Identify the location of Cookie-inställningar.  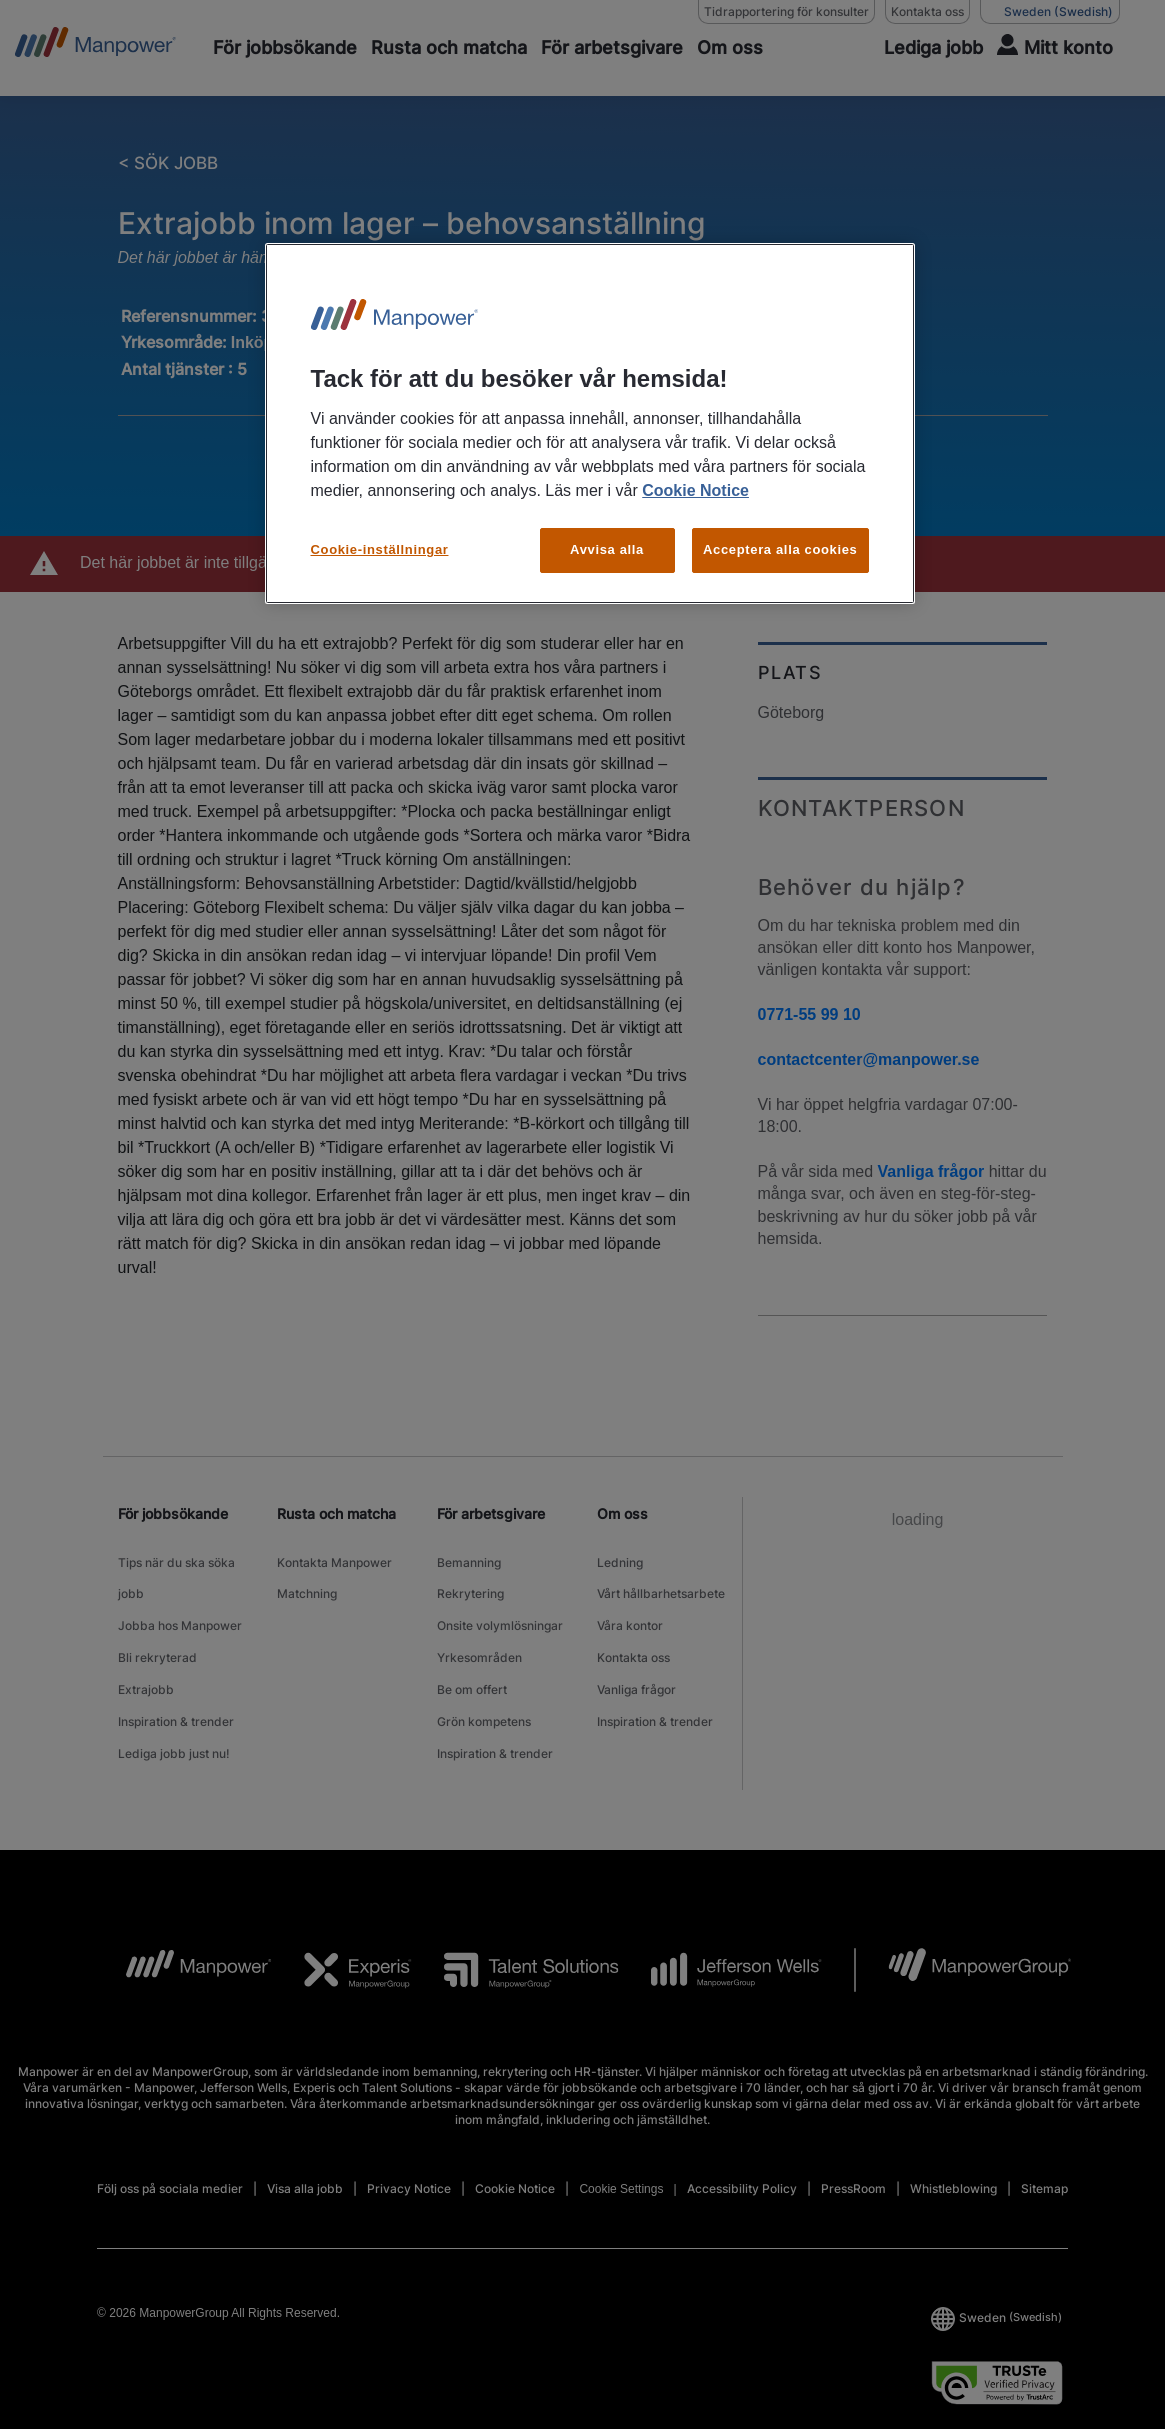
(380, 549).